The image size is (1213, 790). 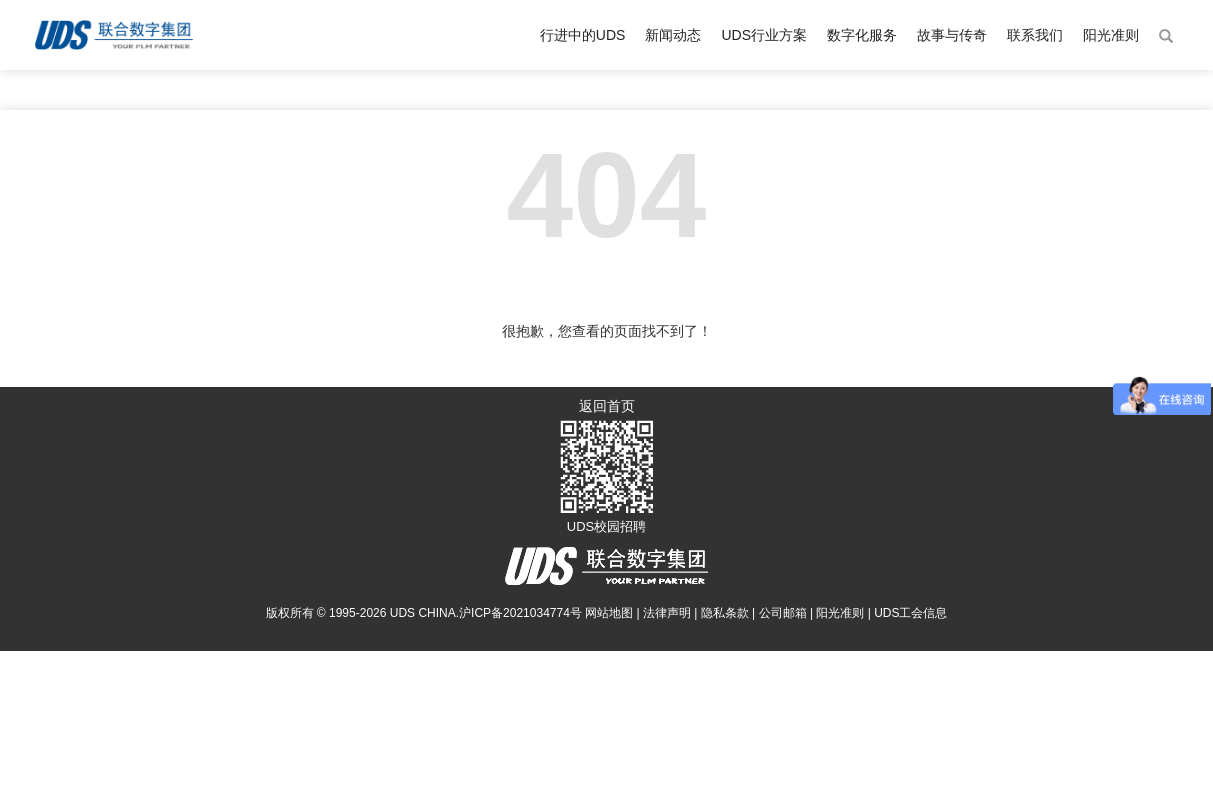 I want to click on UDS工会信息, so click(x=910, y=613).